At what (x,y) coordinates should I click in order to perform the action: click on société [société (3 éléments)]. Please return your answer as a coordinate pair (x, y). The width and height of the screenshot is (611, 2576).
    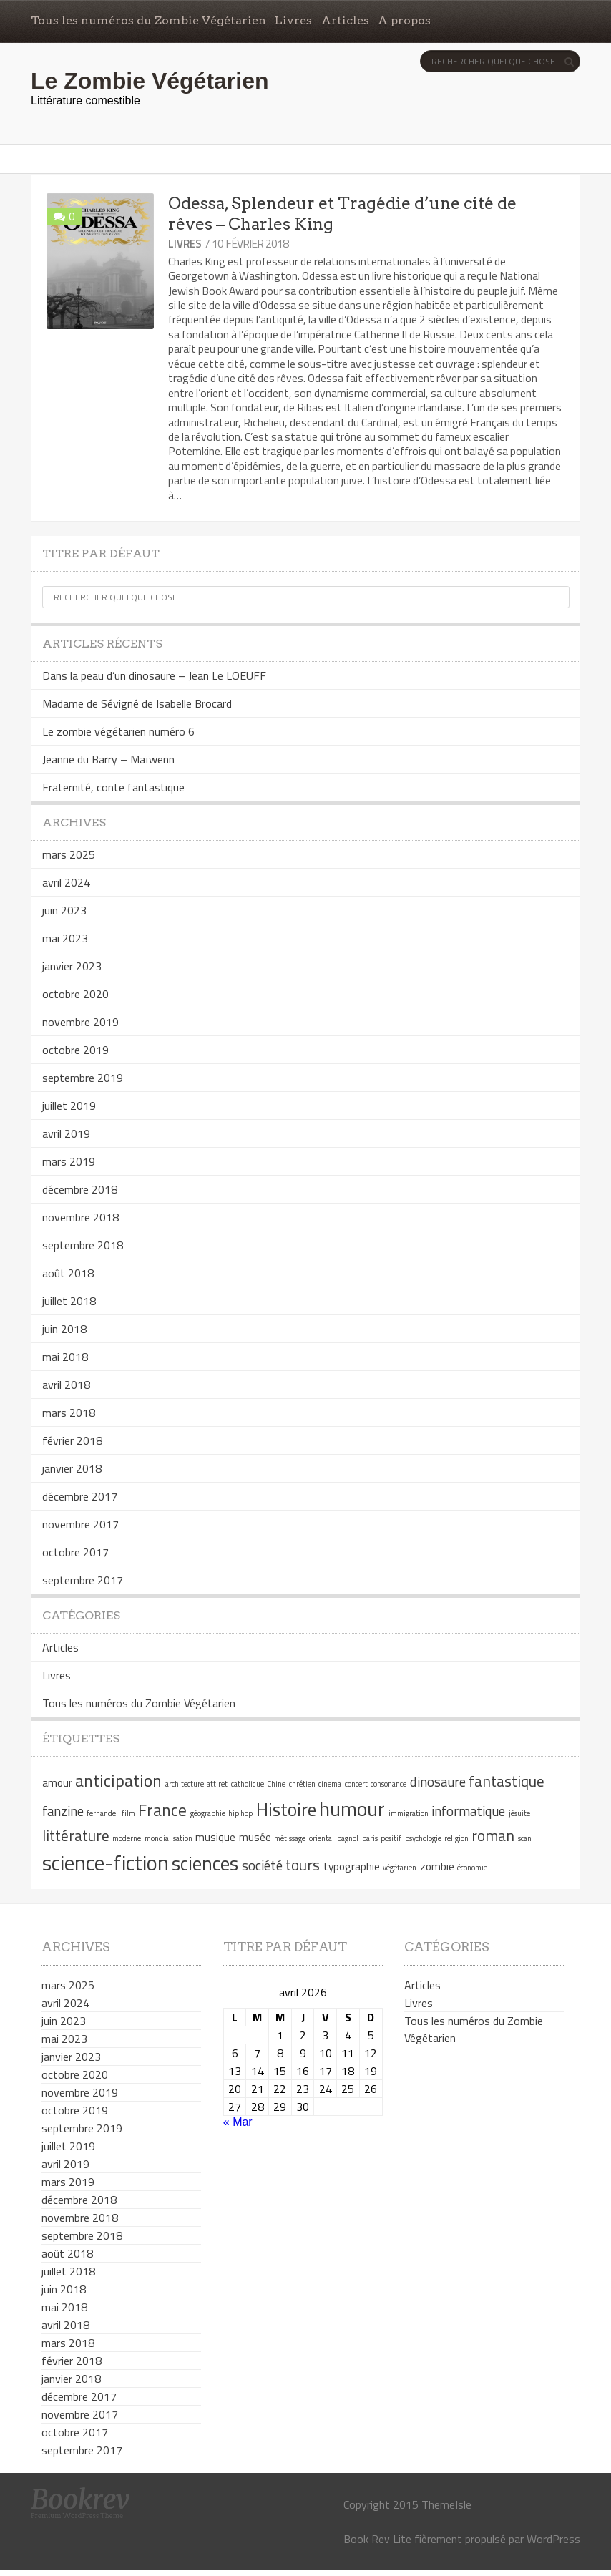
    Looking at the image, I should click on (262, 1865).